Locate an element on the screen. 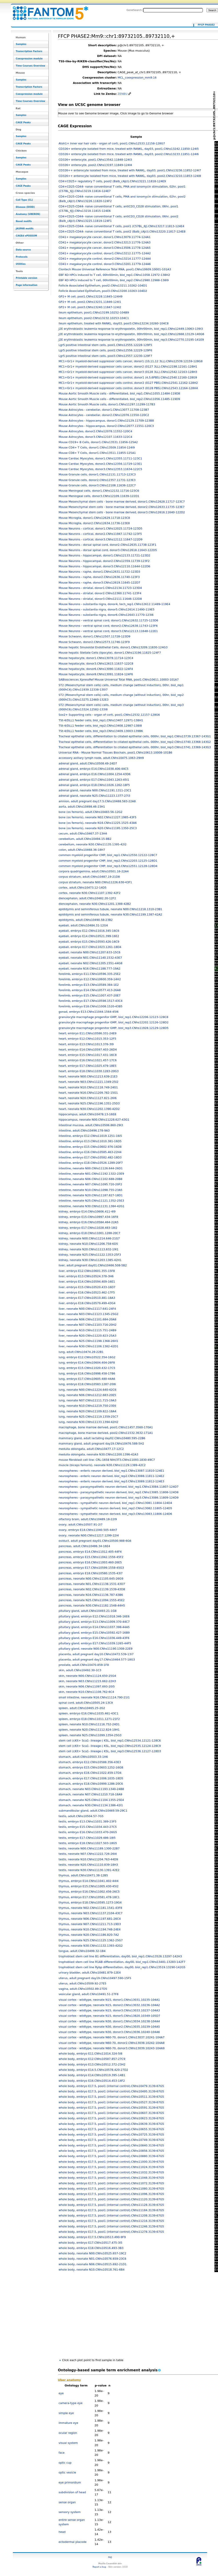 This screenshot has height=2576, width=218. skin, neonate N00.CNhs11124.650-25G4 is located at coordinates (87, 1675).